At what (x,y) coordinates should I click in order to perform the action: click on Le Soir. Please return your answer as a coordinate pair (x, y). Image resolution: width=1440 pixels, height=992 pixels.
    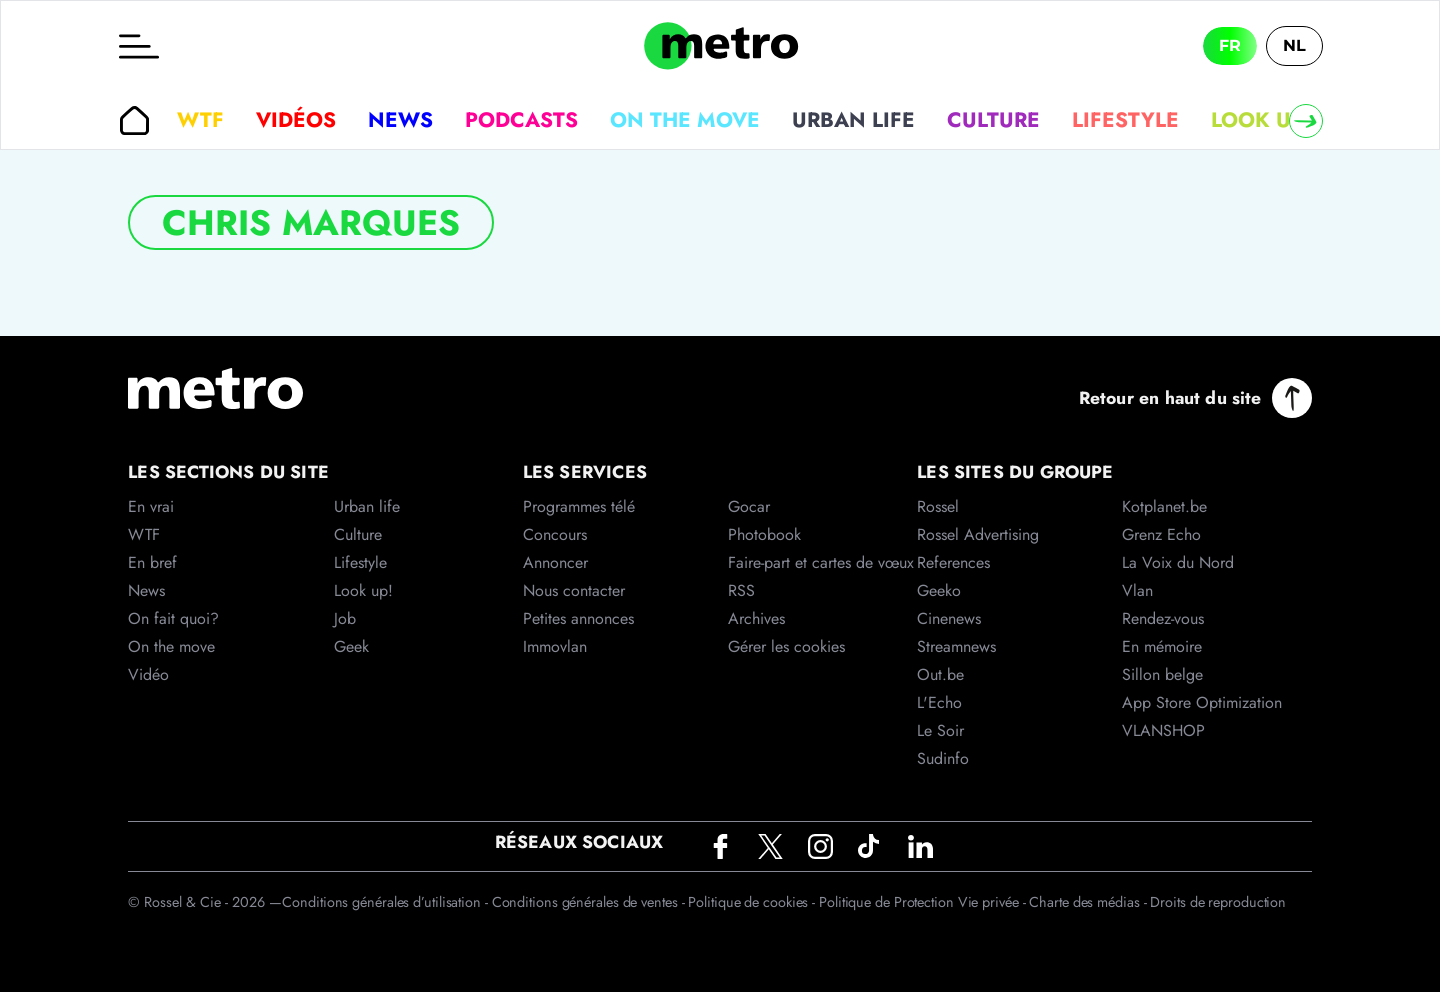
    Looking at the image, I should click on (940, 730).